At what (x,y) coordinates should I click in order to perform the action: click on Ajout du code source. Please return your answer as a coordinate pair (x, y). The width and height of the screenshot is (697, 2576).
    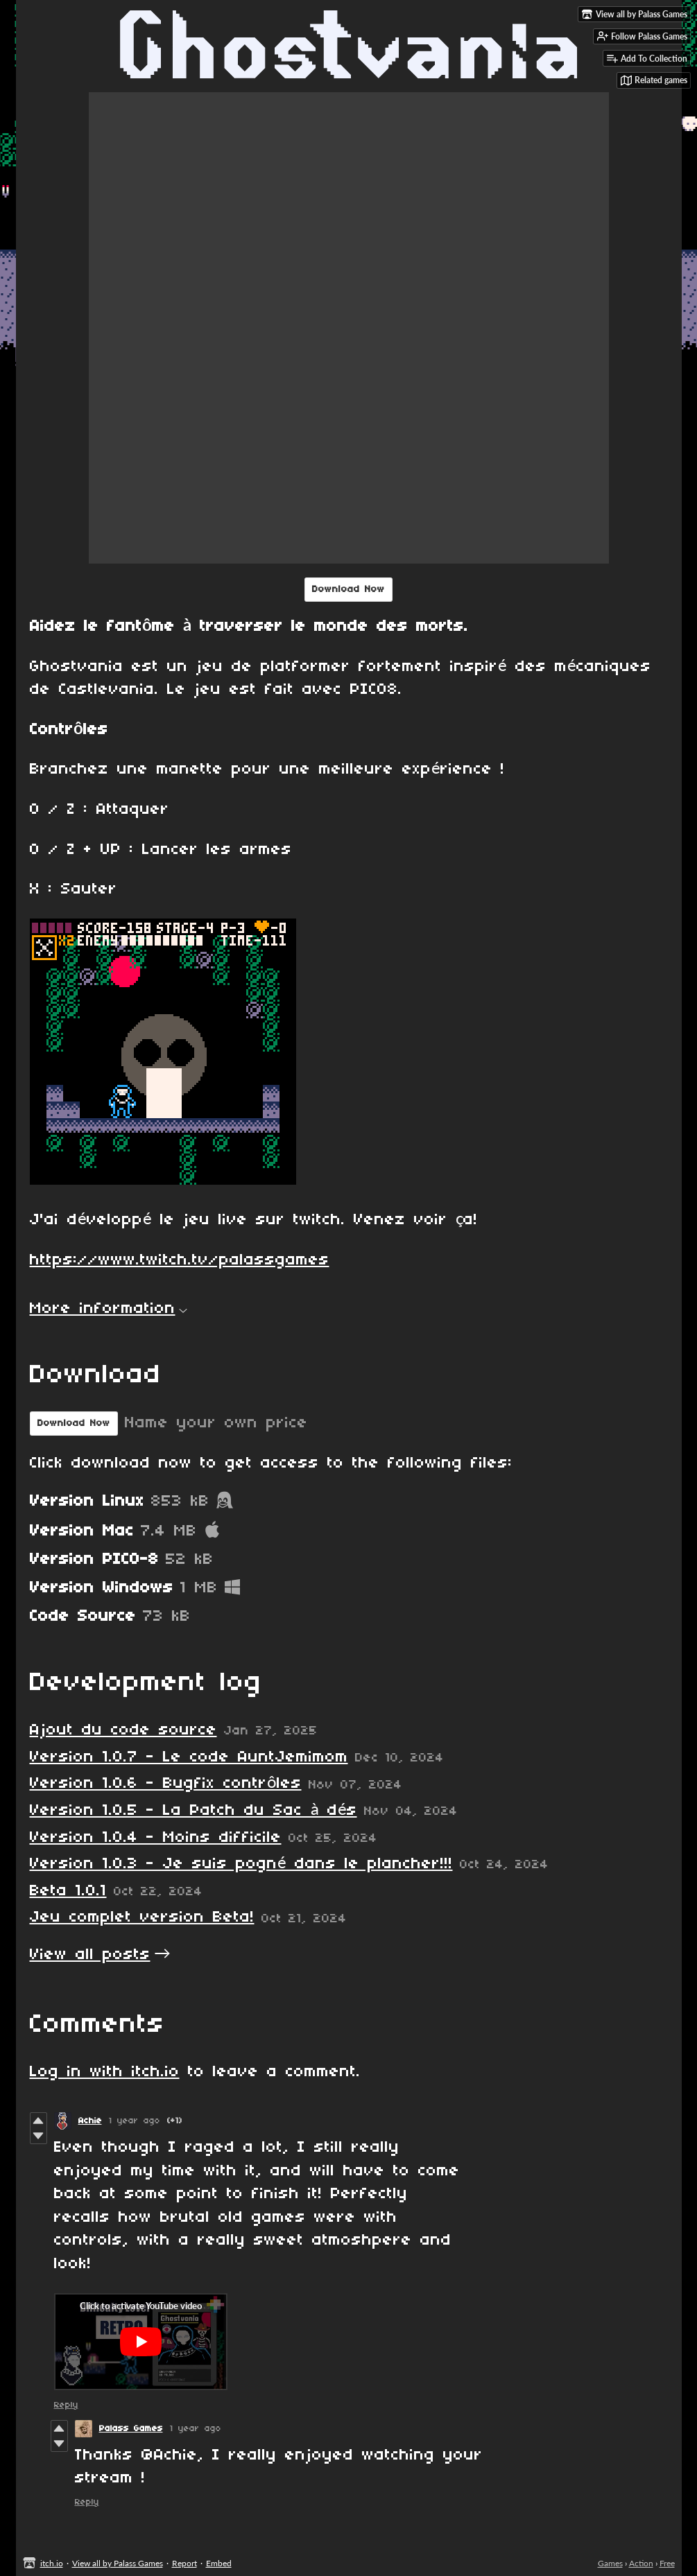
    Looking at the image, I should click on (123, 1730).